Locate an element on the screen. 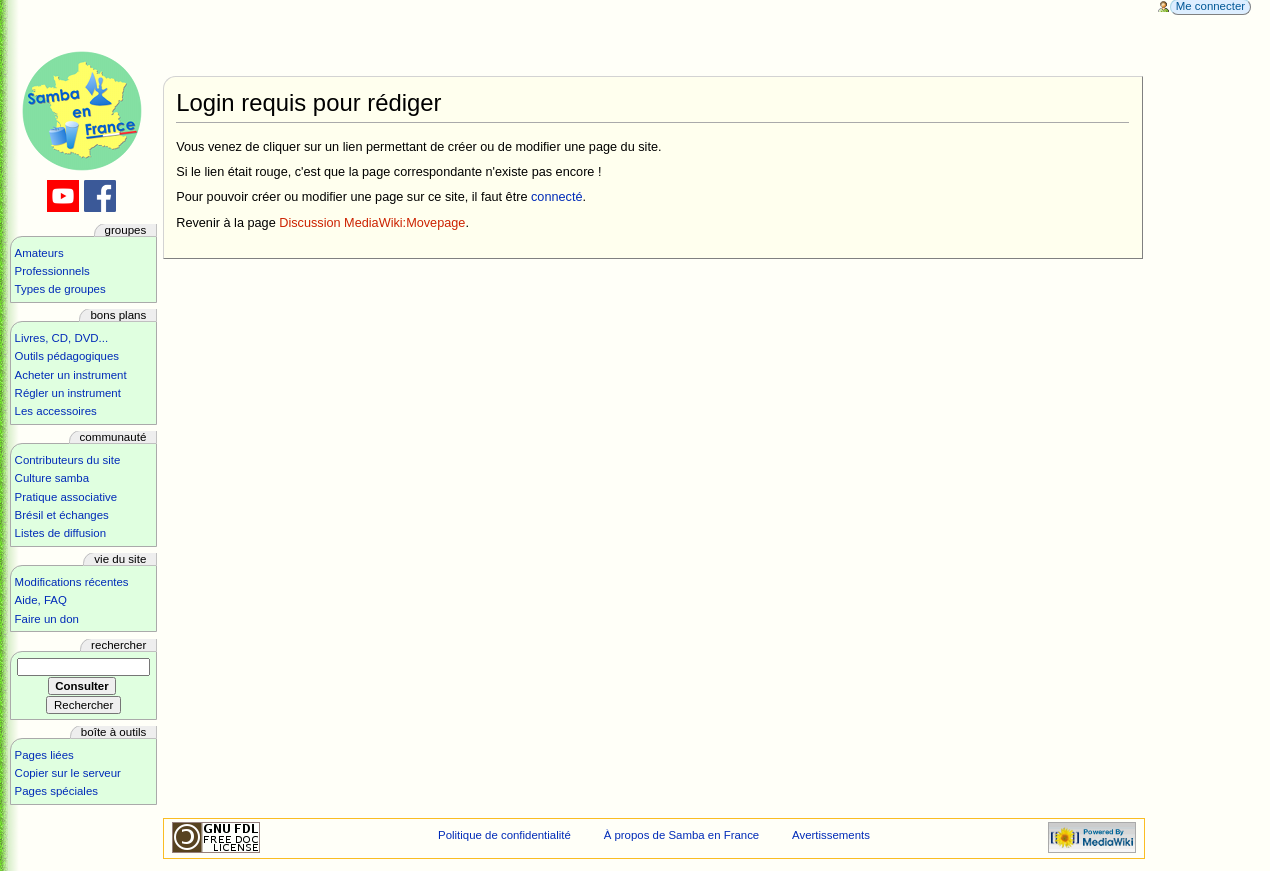 This screenshot has height=871, width=1270. Les accessoires is located at coordinates (56, 411).